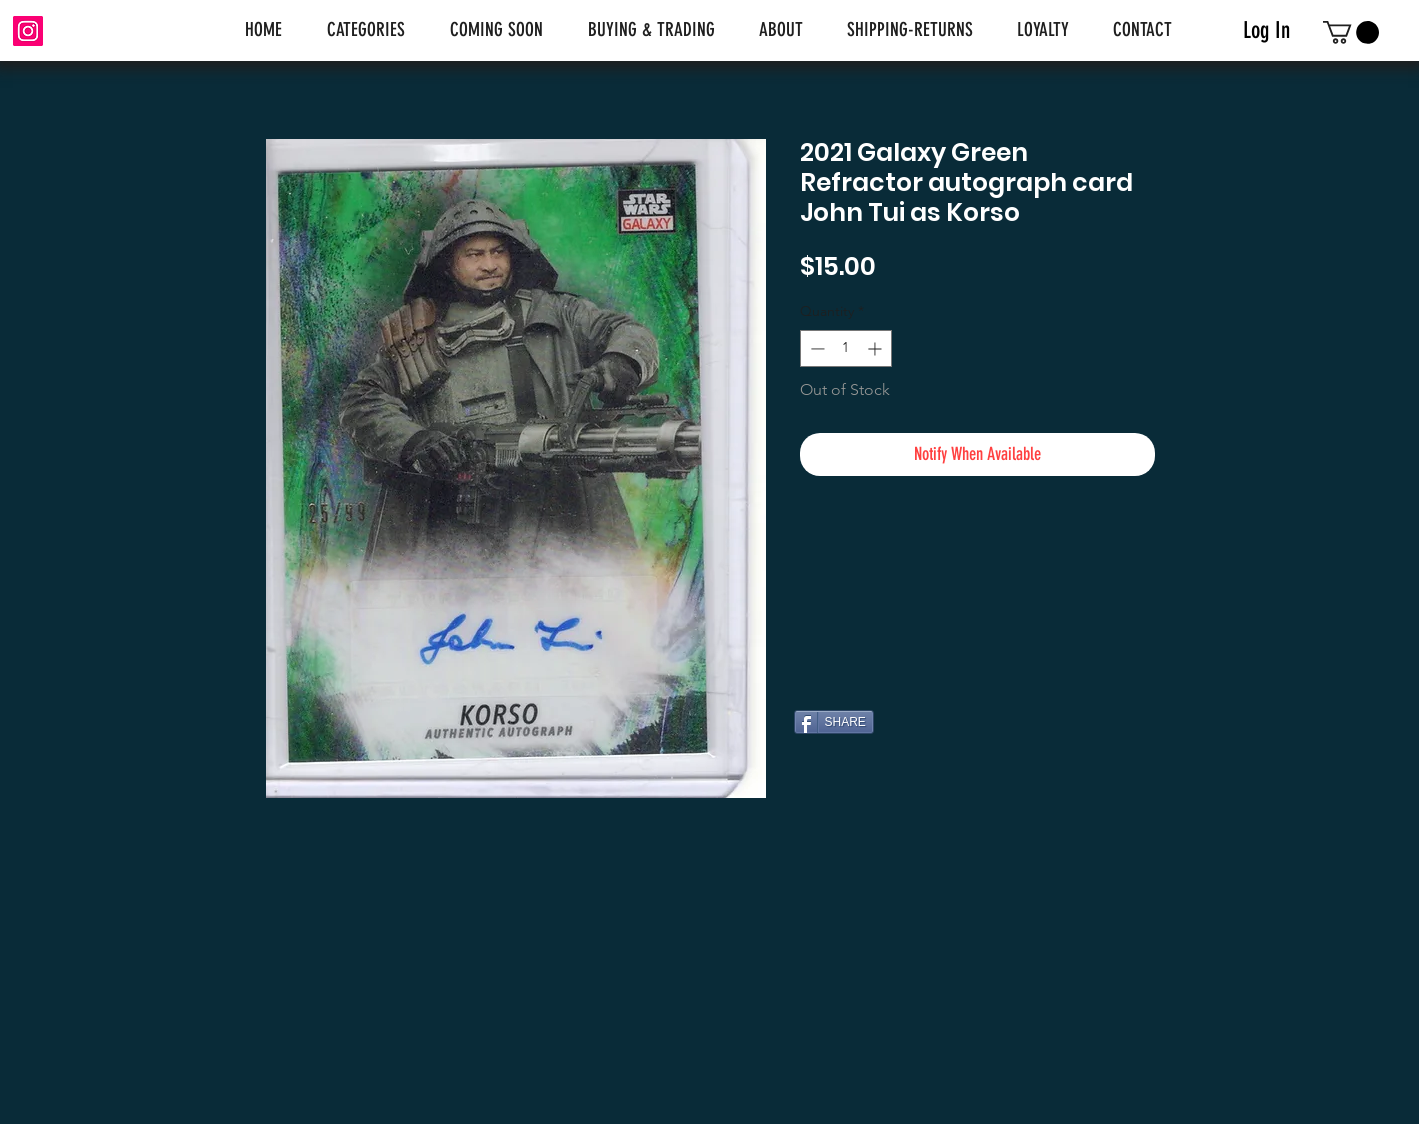  What do you see at coordinates (28, 31) in the screenshot?
I see `[Instagram]` at bounding box center [28, 31].